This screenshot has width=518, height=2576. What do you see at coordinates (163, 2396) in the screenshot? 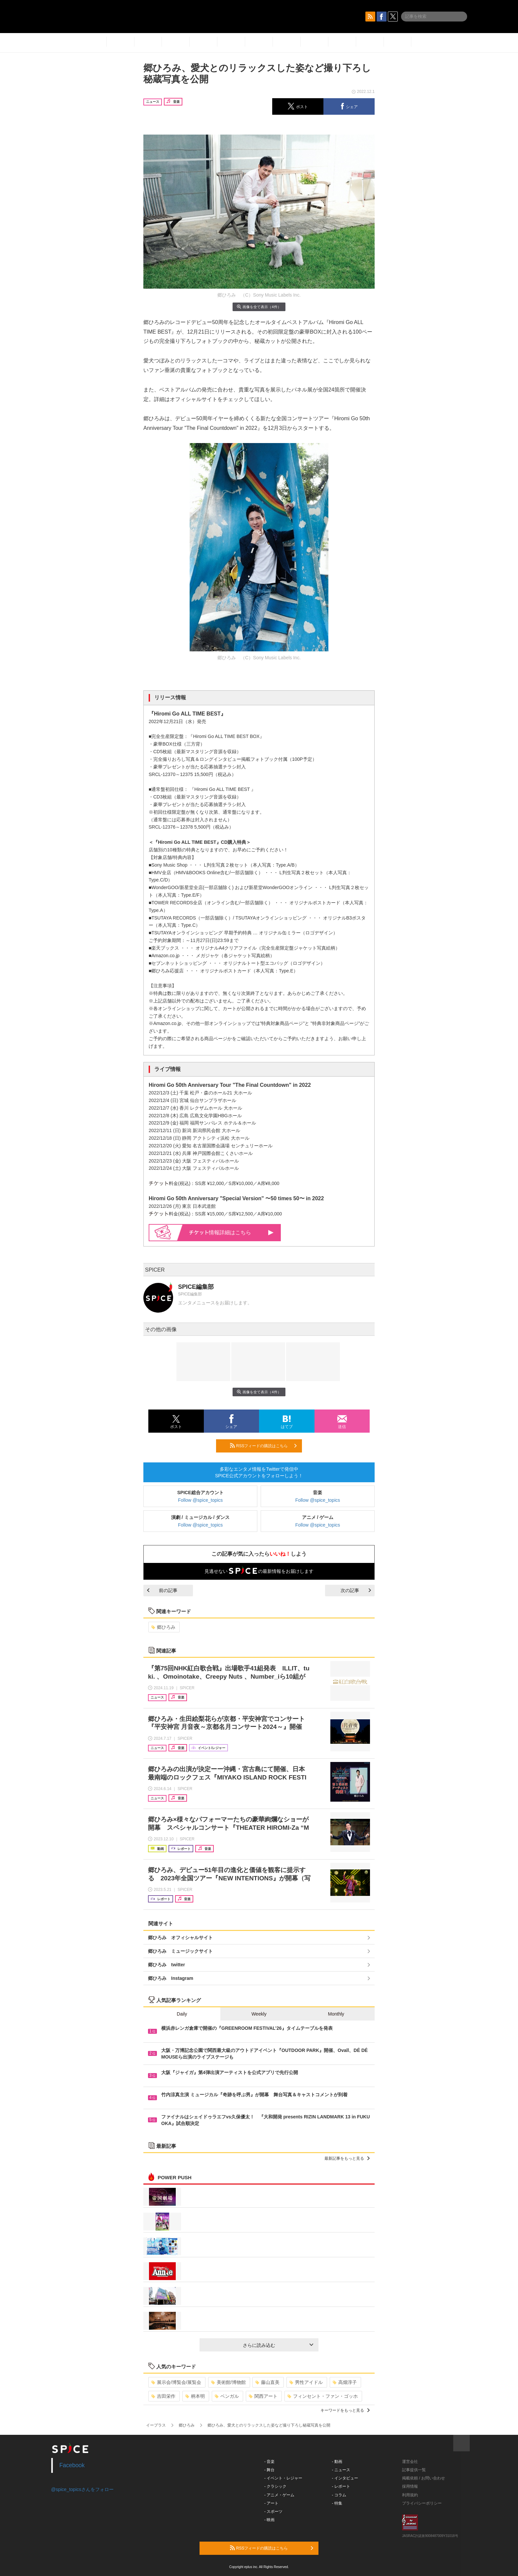
I see `吉田栄作` at bounding box center [163, 2396].